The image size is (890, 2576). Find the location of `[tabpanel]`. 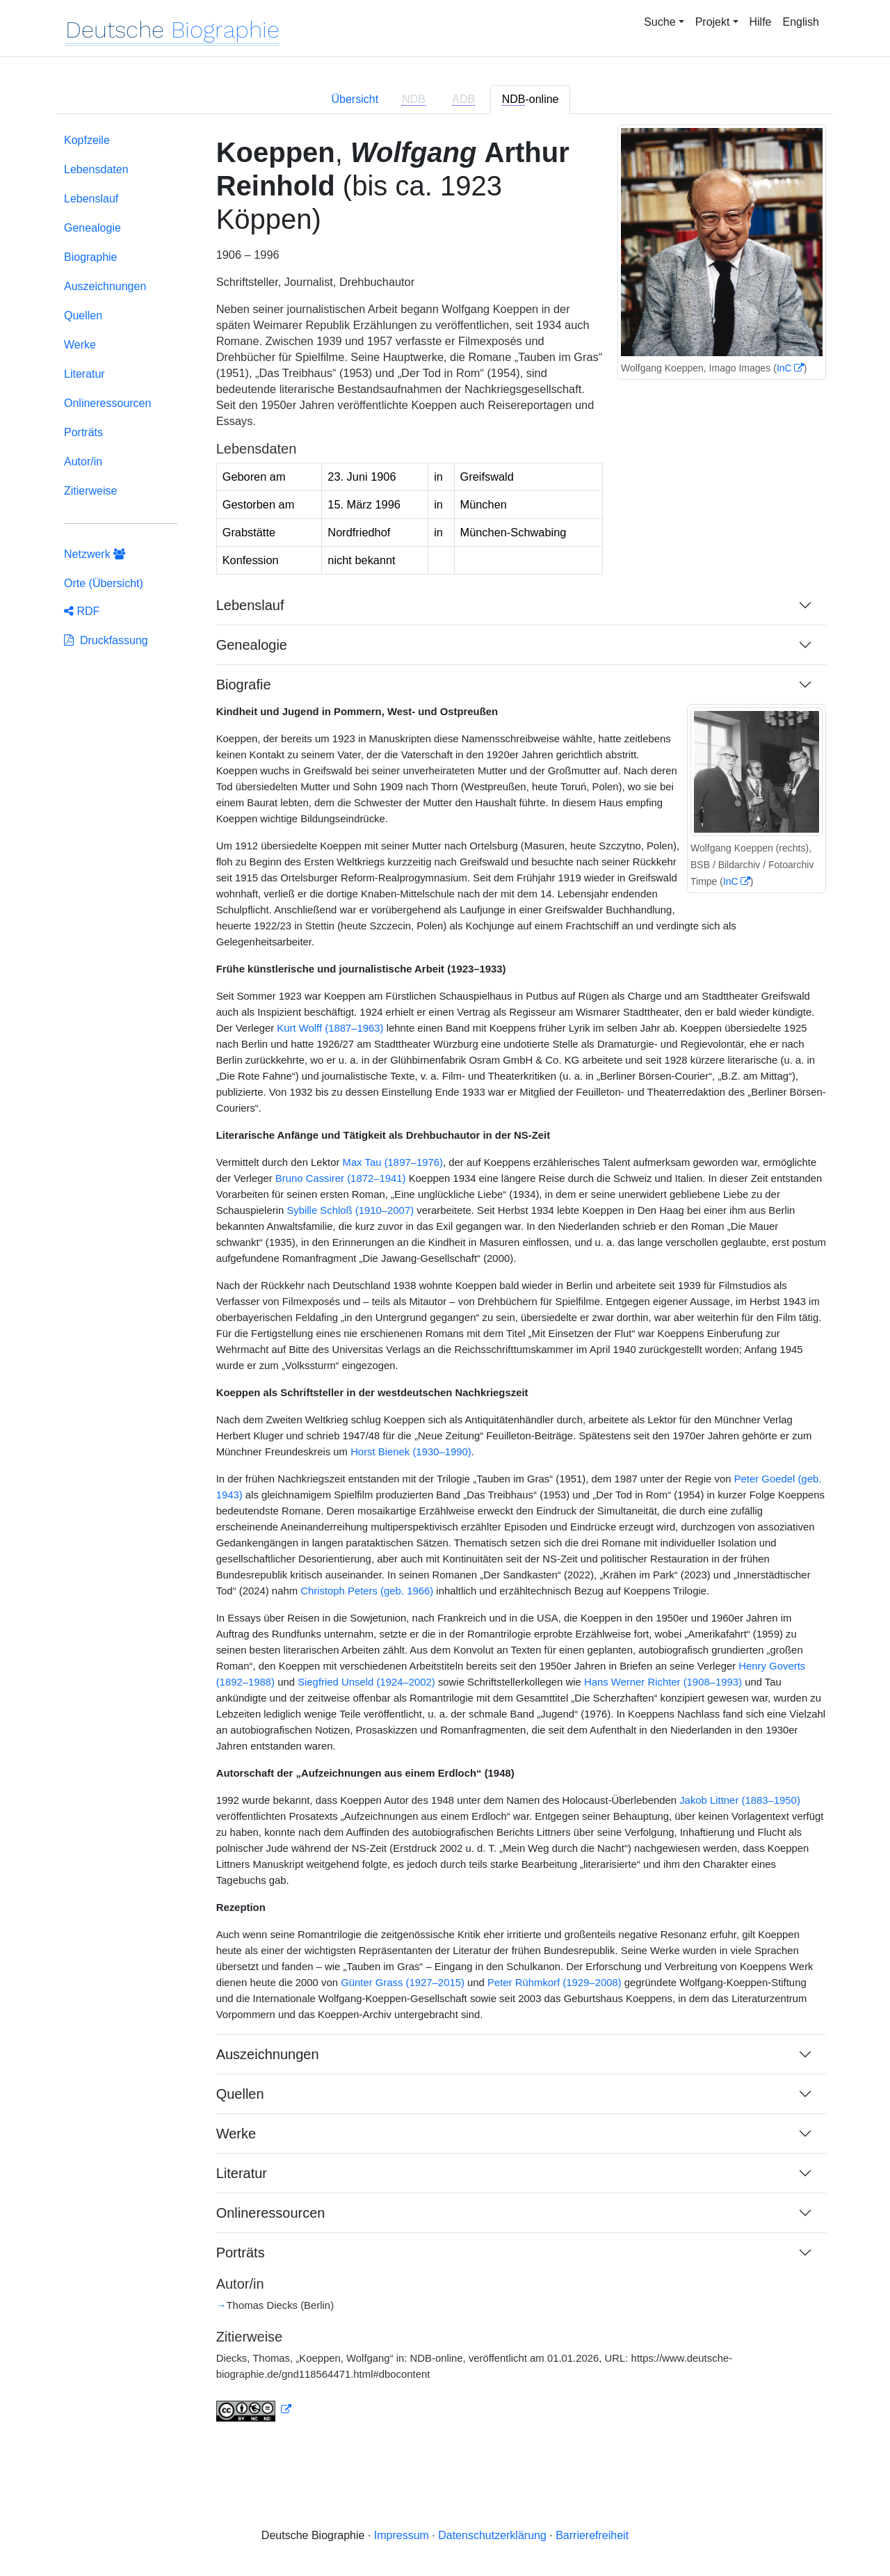

[tabpanel] is located at coordinates (445, 1286).